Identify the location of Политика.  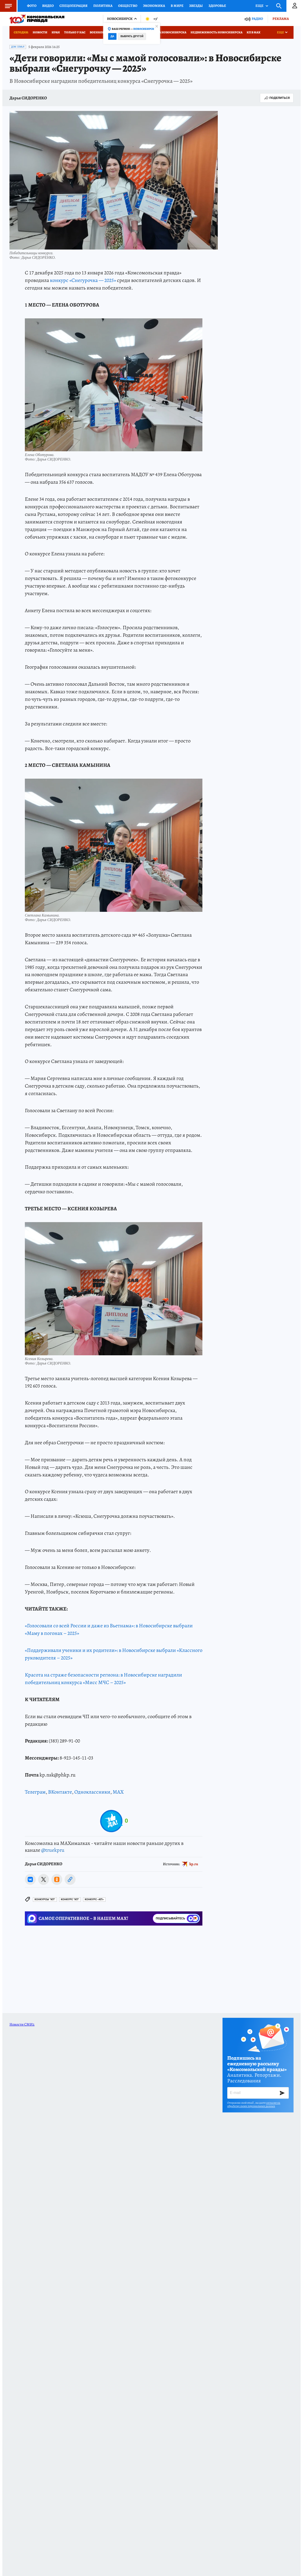
(102, 5).